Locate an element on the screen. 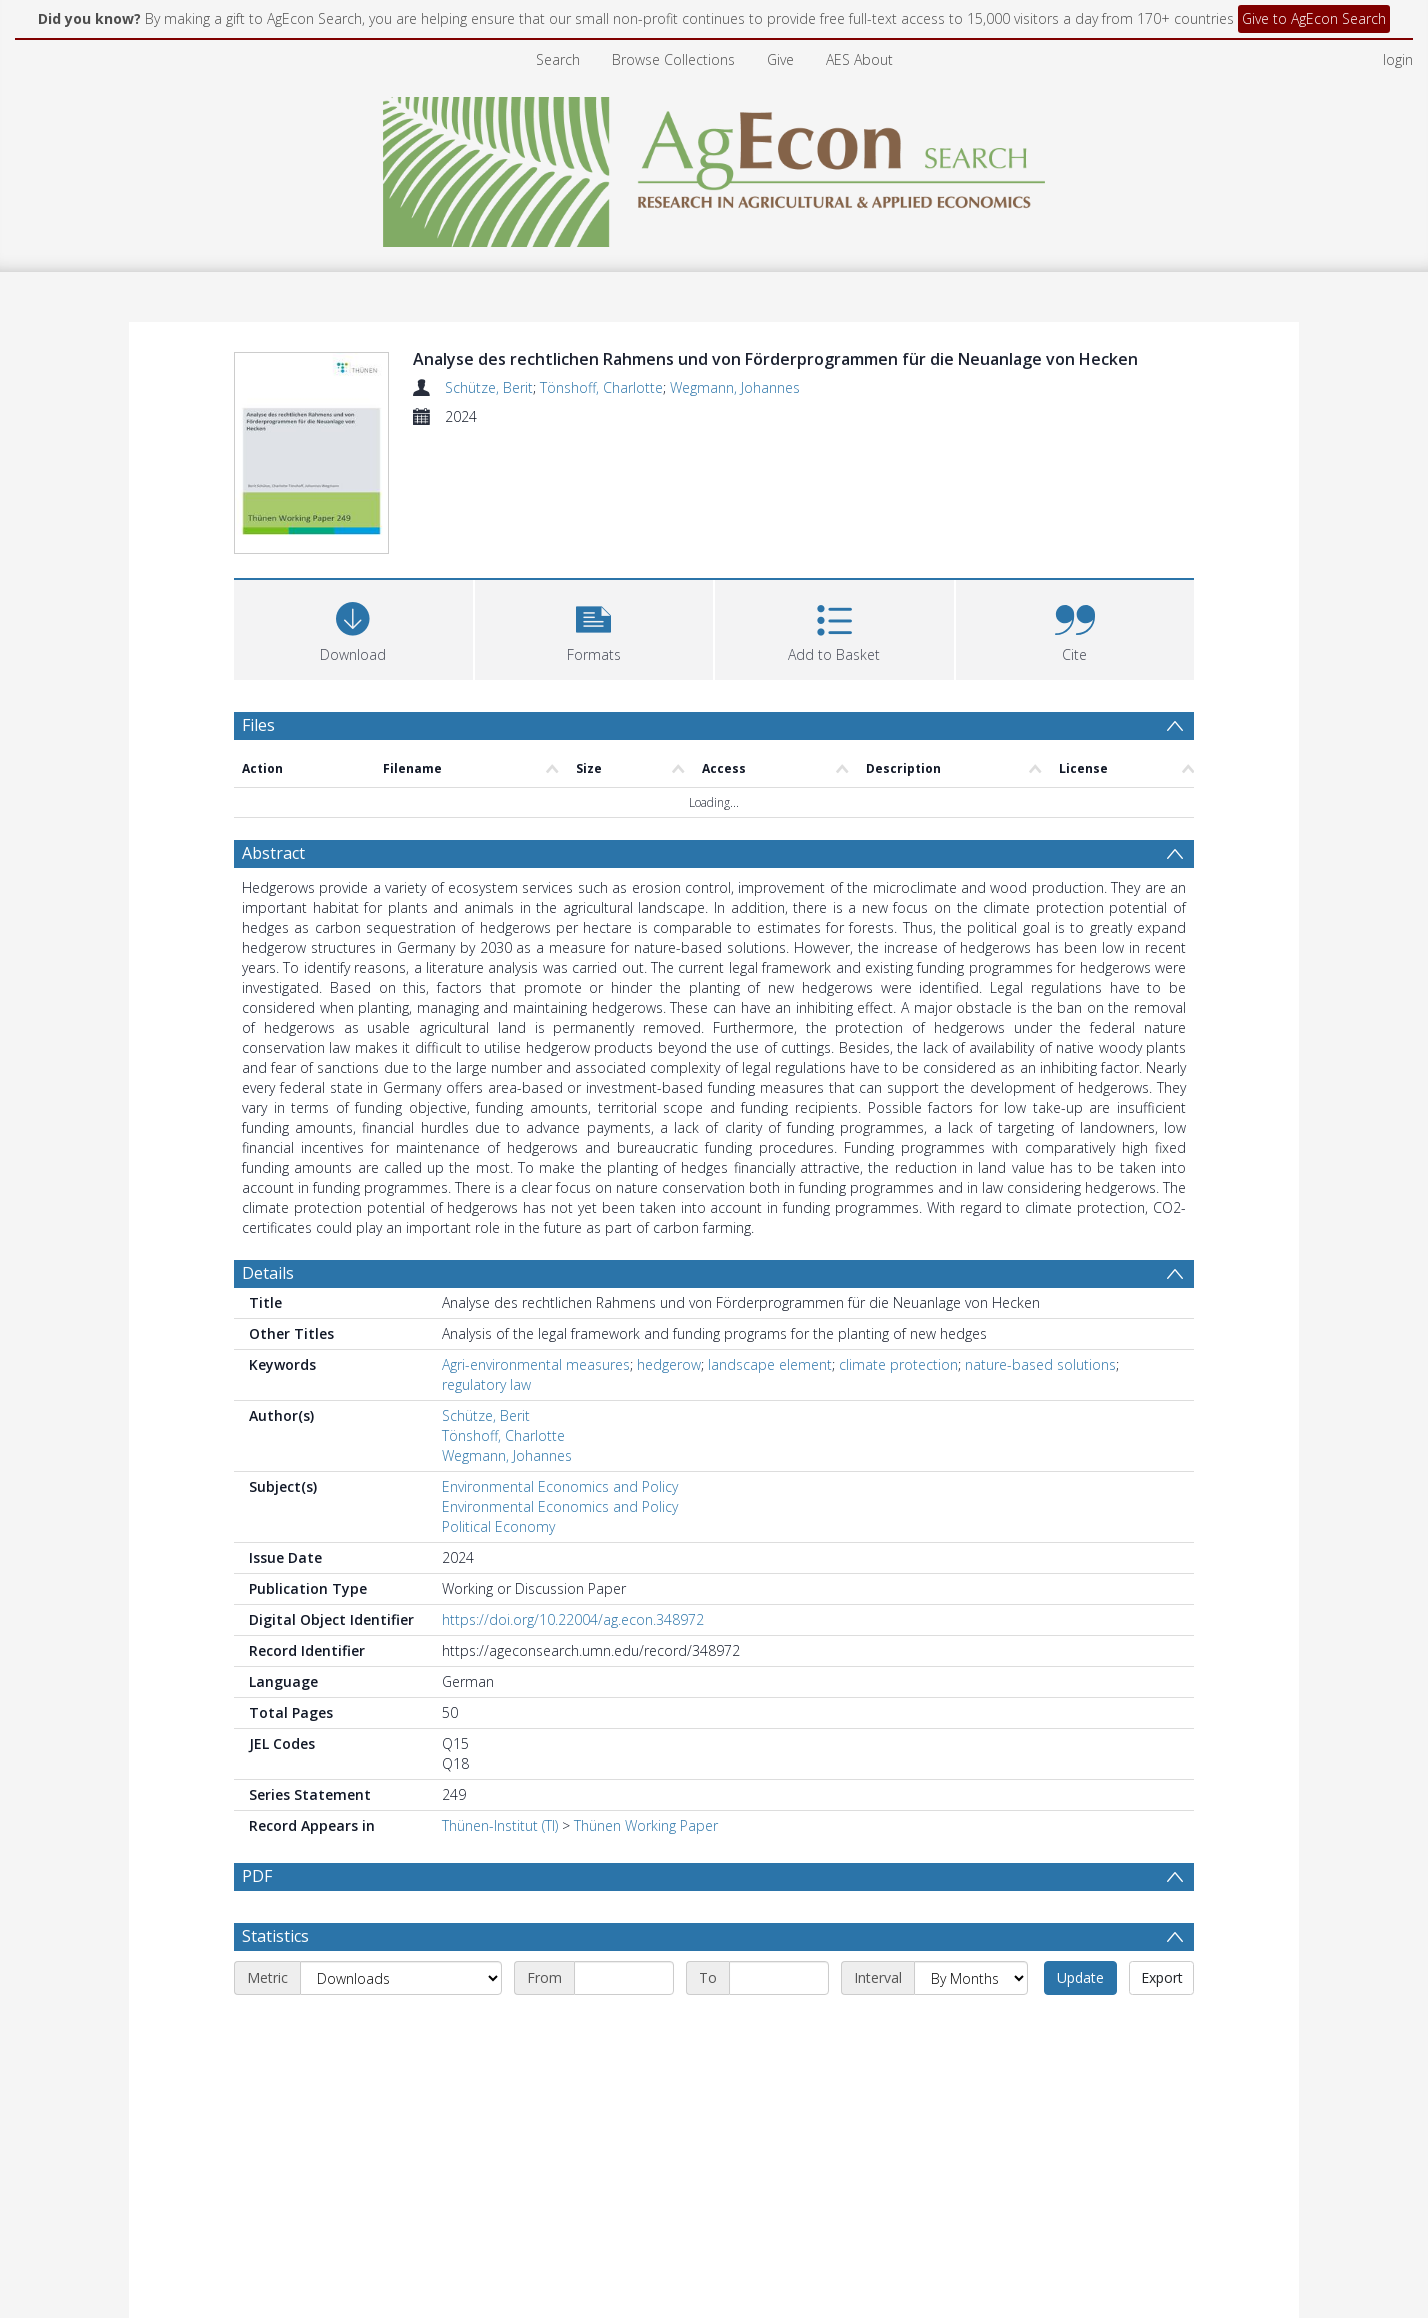  Schütze, Berit is located at coordinates (489, 387).